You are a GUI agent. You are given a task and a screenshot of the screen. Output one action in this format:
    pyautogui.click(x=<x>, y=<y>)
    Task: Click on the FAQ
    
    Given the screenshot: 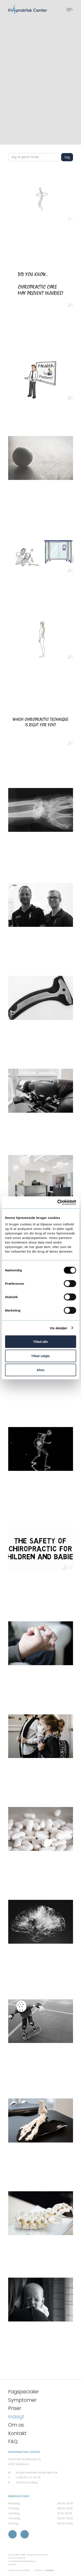 What is the action you would take?
    pyautogui.click(x=13, y=2441)
    